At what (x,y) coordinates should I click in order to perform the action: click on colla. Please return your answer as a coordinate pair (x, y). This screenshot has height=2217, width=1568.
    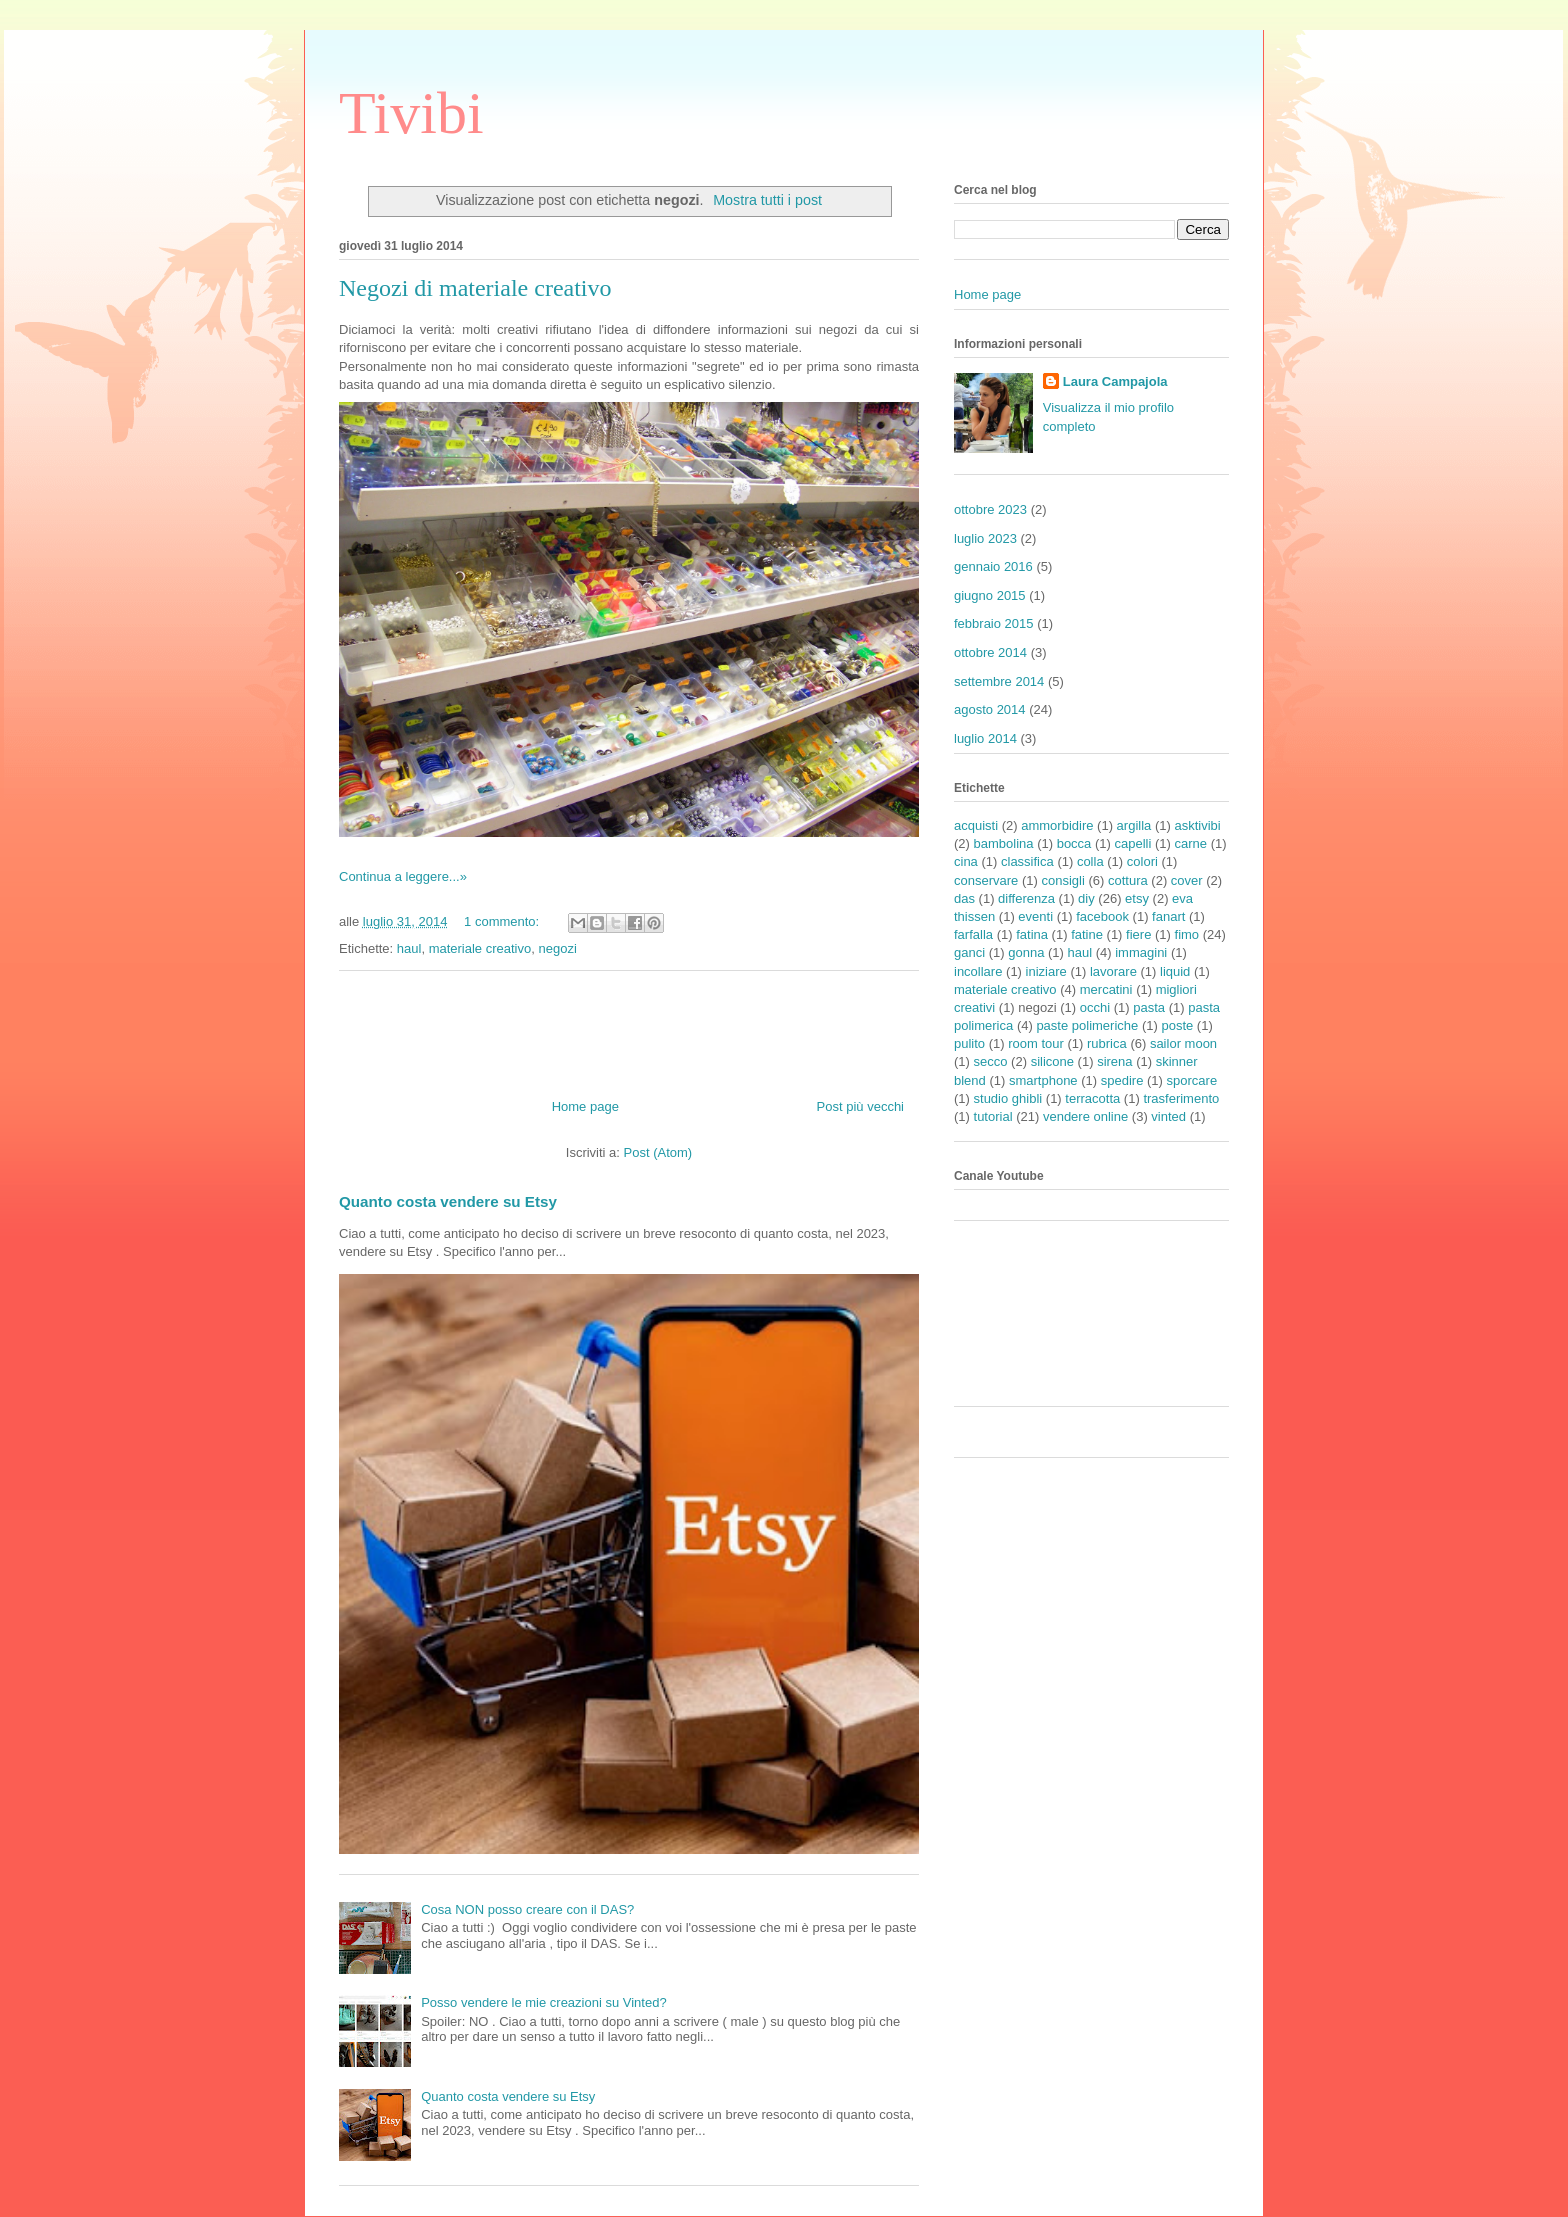
    Looking at the image, I should click on (1090, 861).